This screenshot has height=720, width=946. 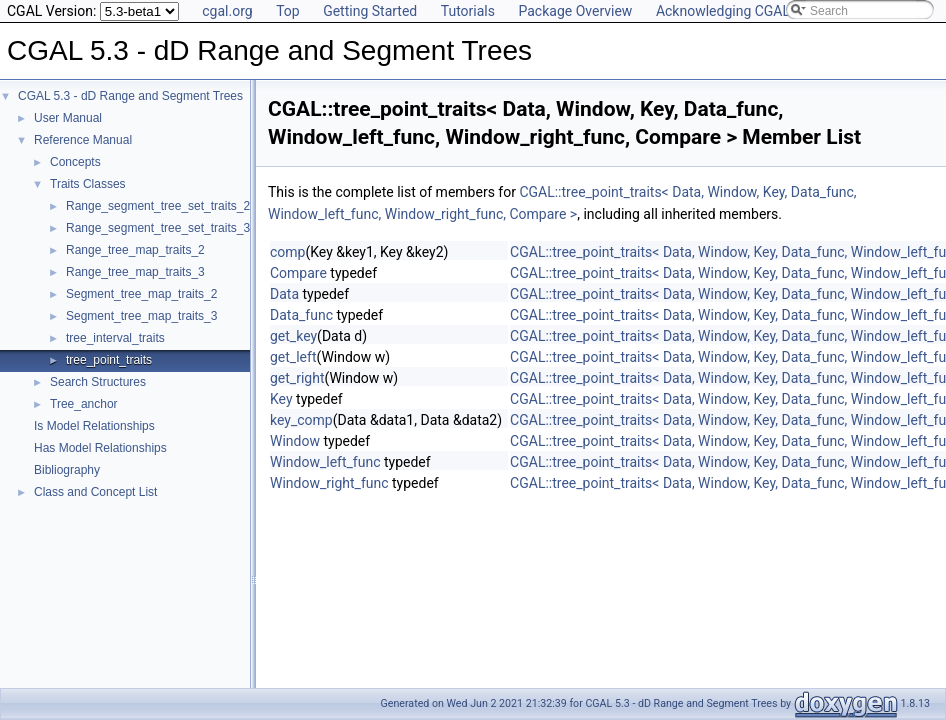 What do you see at coordinates (227, 11) in the screenshot?
I see `cgal.org` at bounding box center [227, 11].